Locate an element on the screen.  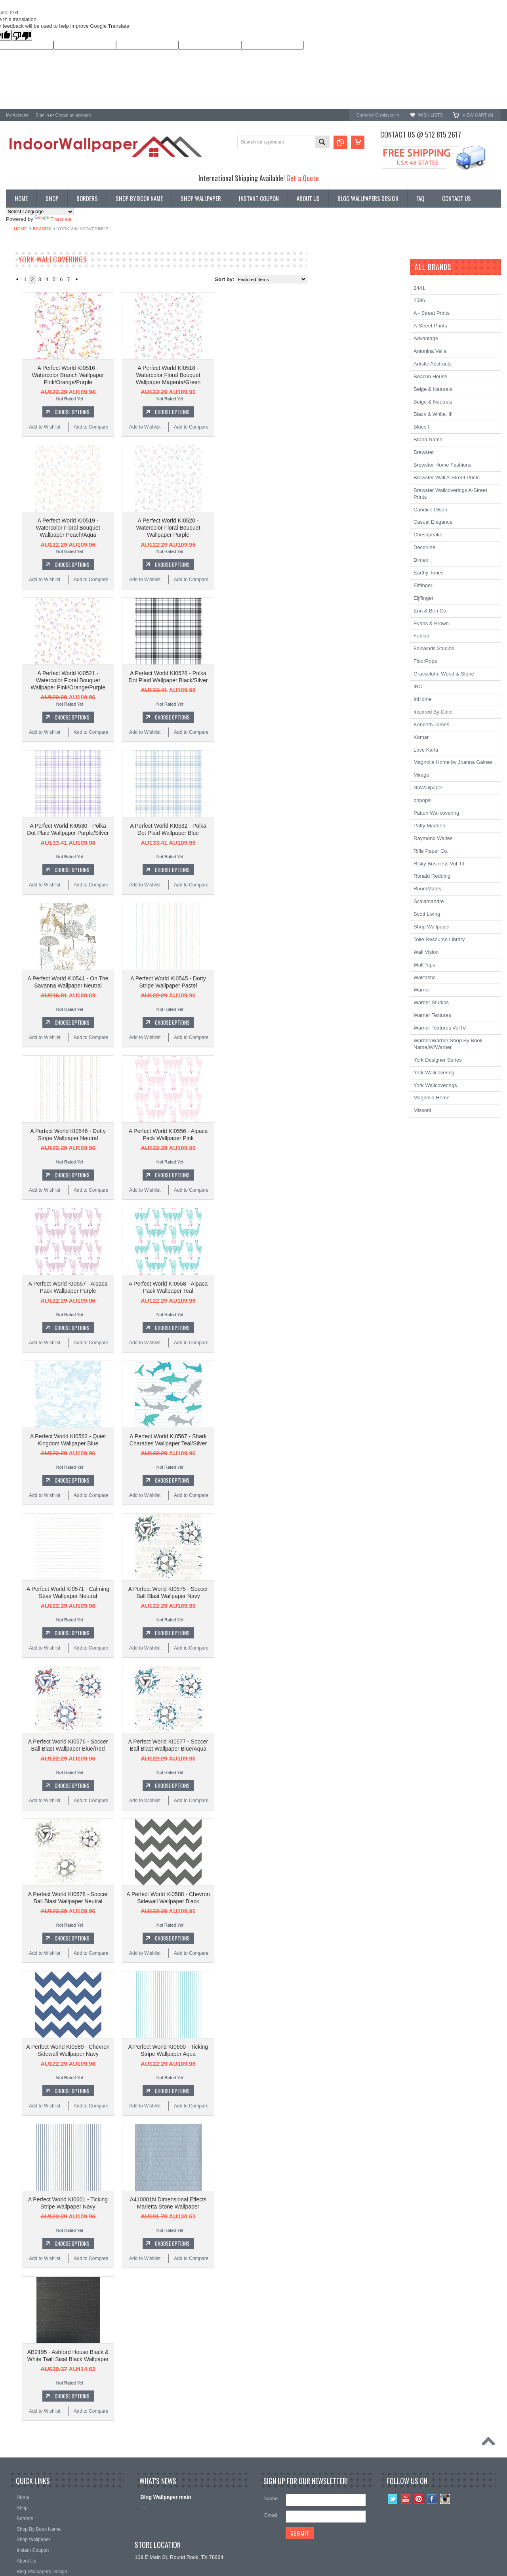
Wallpaper is located at coordinates (17, 277).